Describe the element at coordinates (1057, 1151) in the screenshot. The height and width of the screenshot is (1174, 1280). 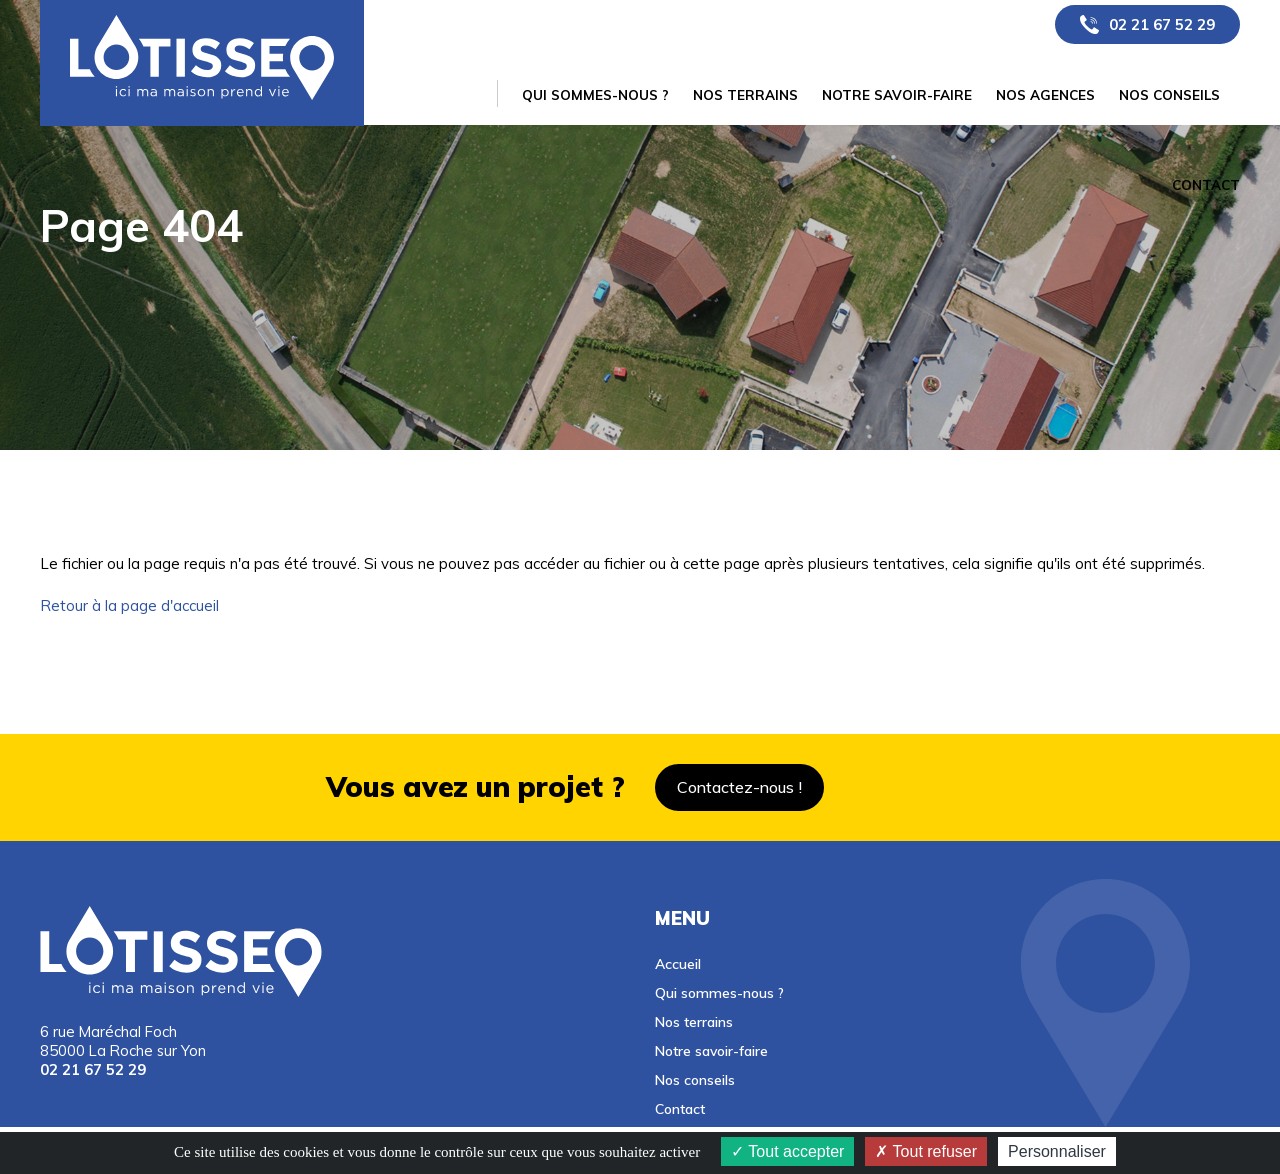
I see `Personnaliser [Personnaliser (fenêtre modale)]` at that location.